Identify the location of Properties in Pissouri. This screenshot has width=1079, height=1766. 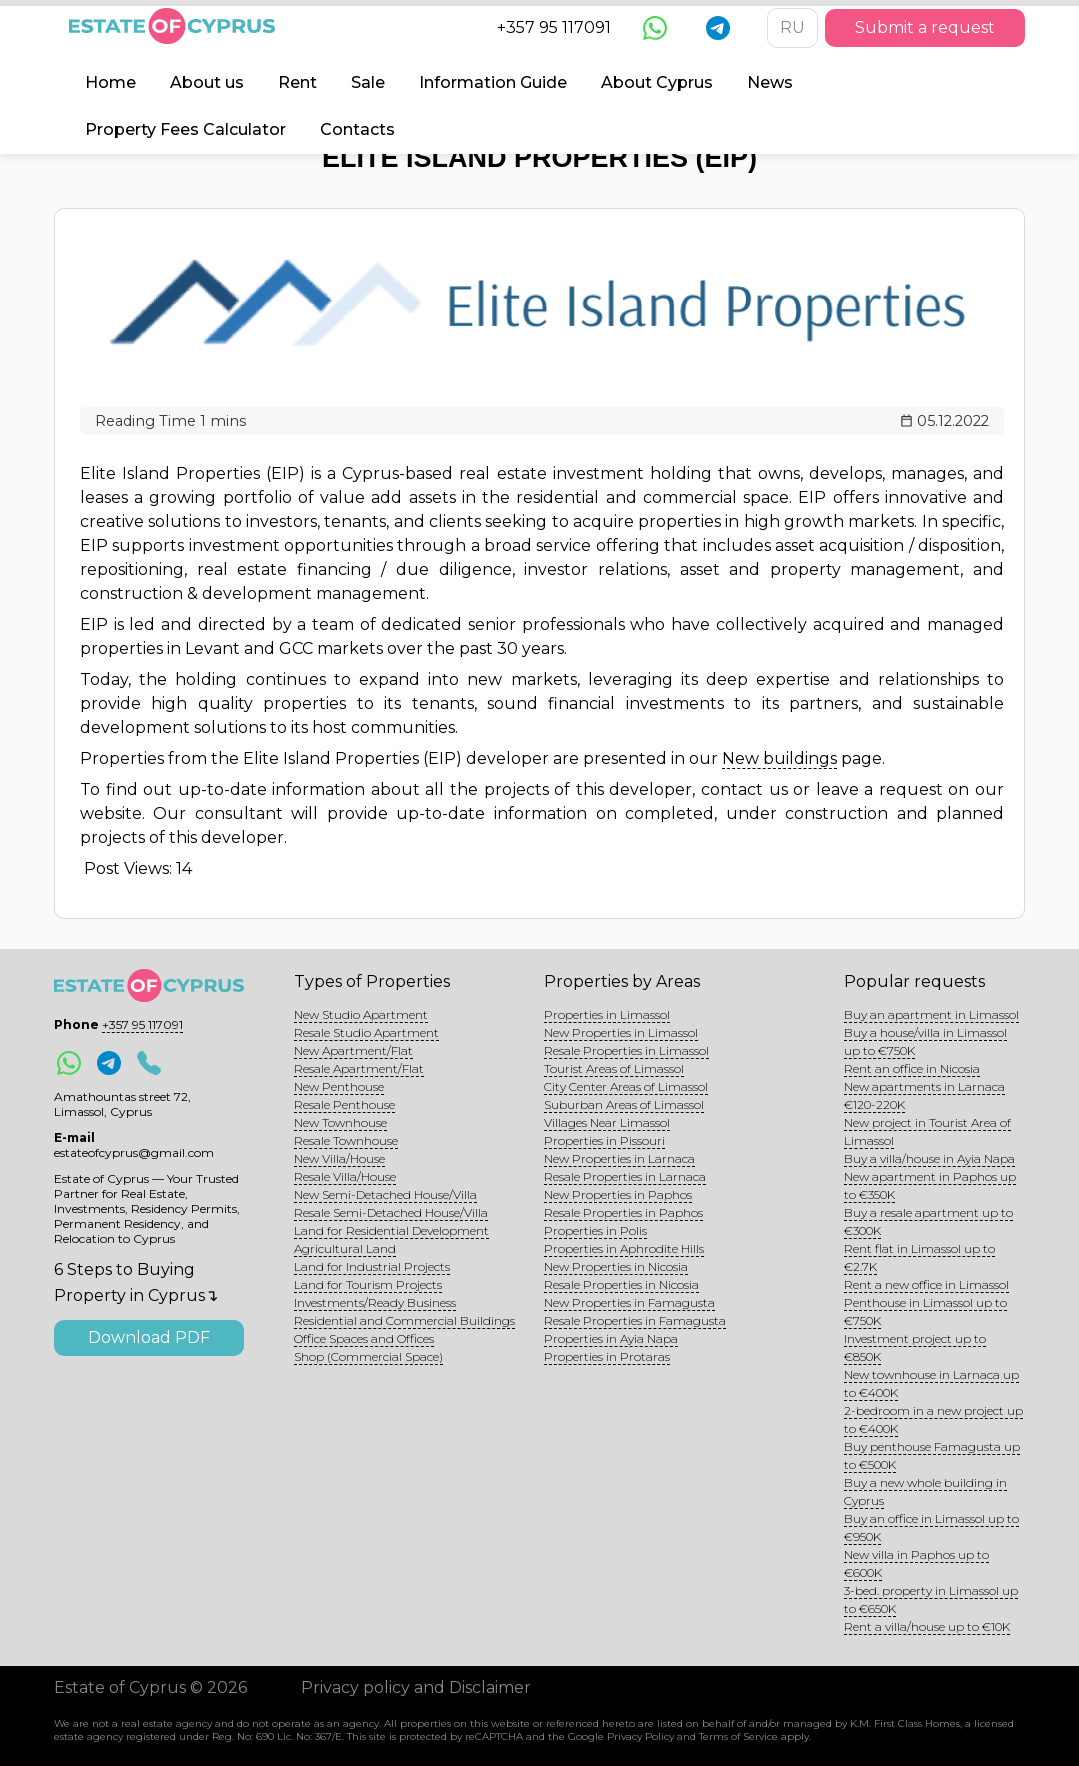
(604, 1140).